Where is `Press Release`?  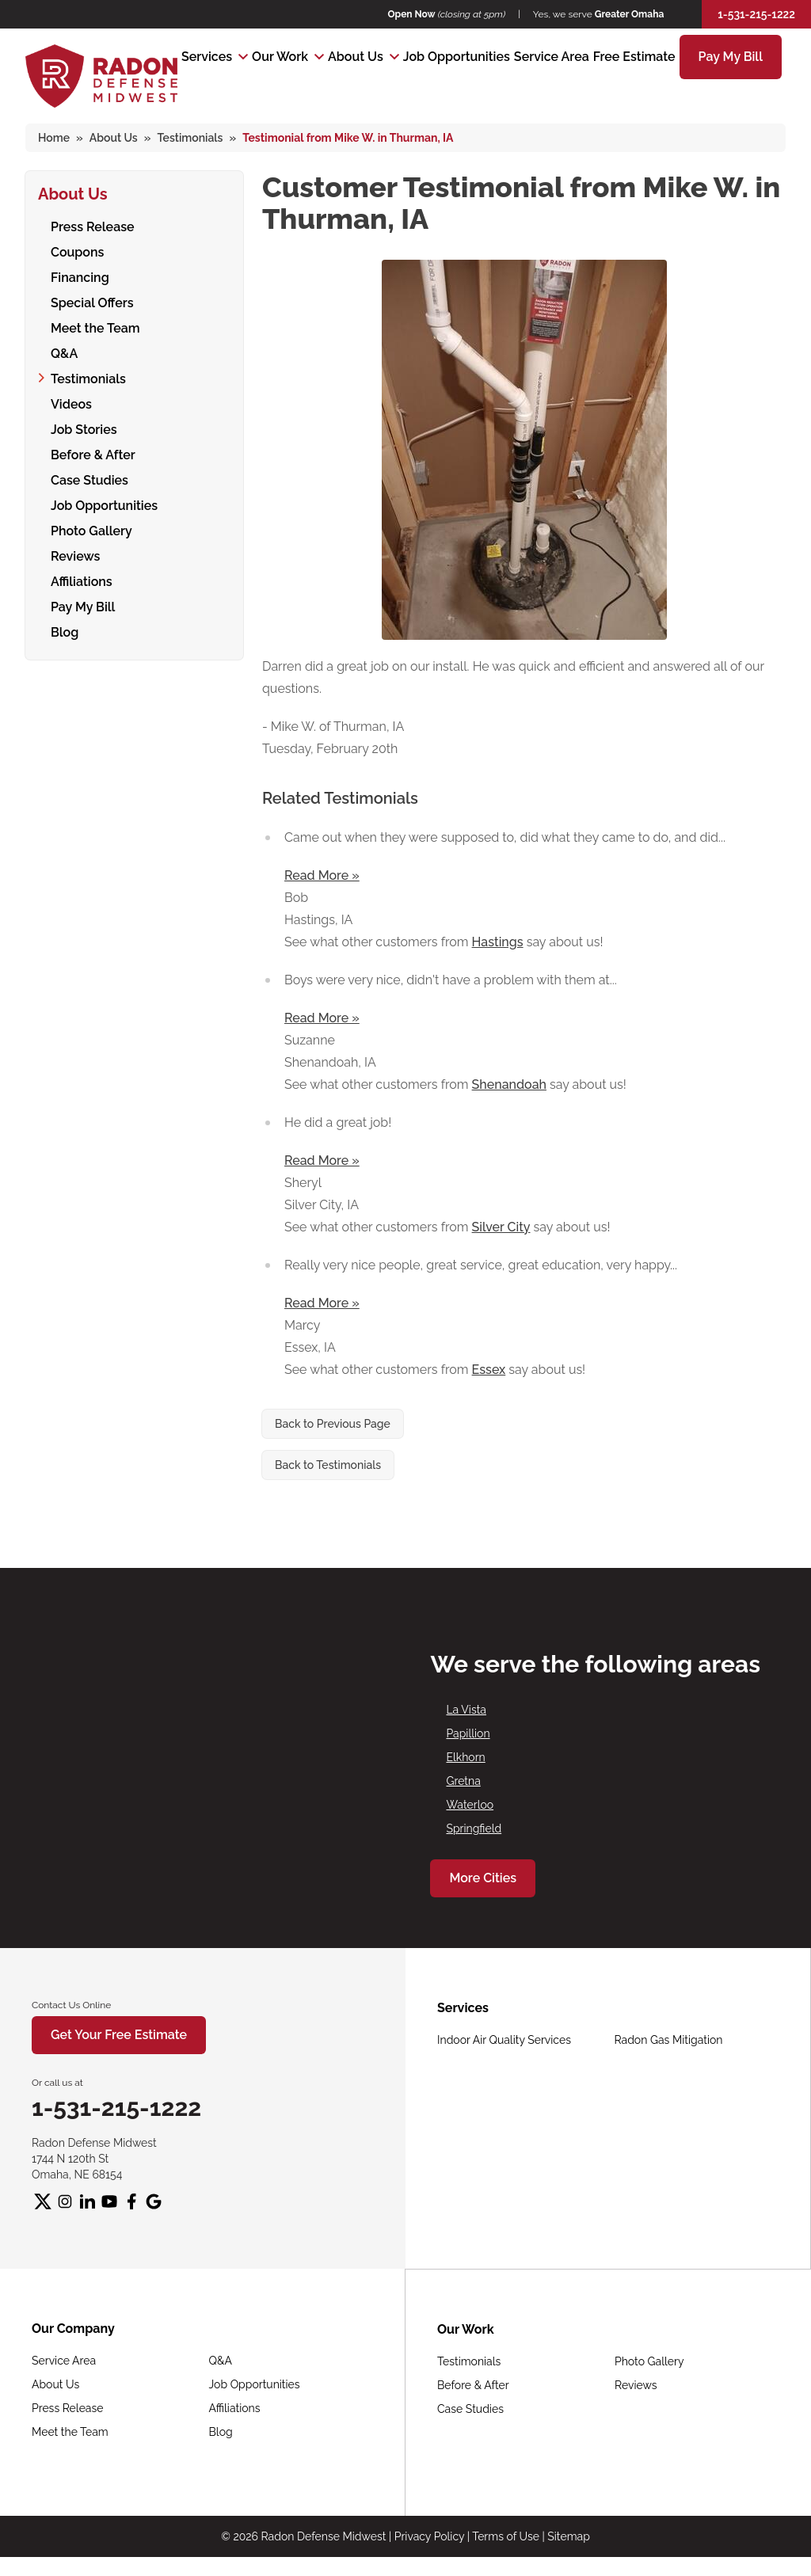 Press Release is located at coordinates (93, 224).